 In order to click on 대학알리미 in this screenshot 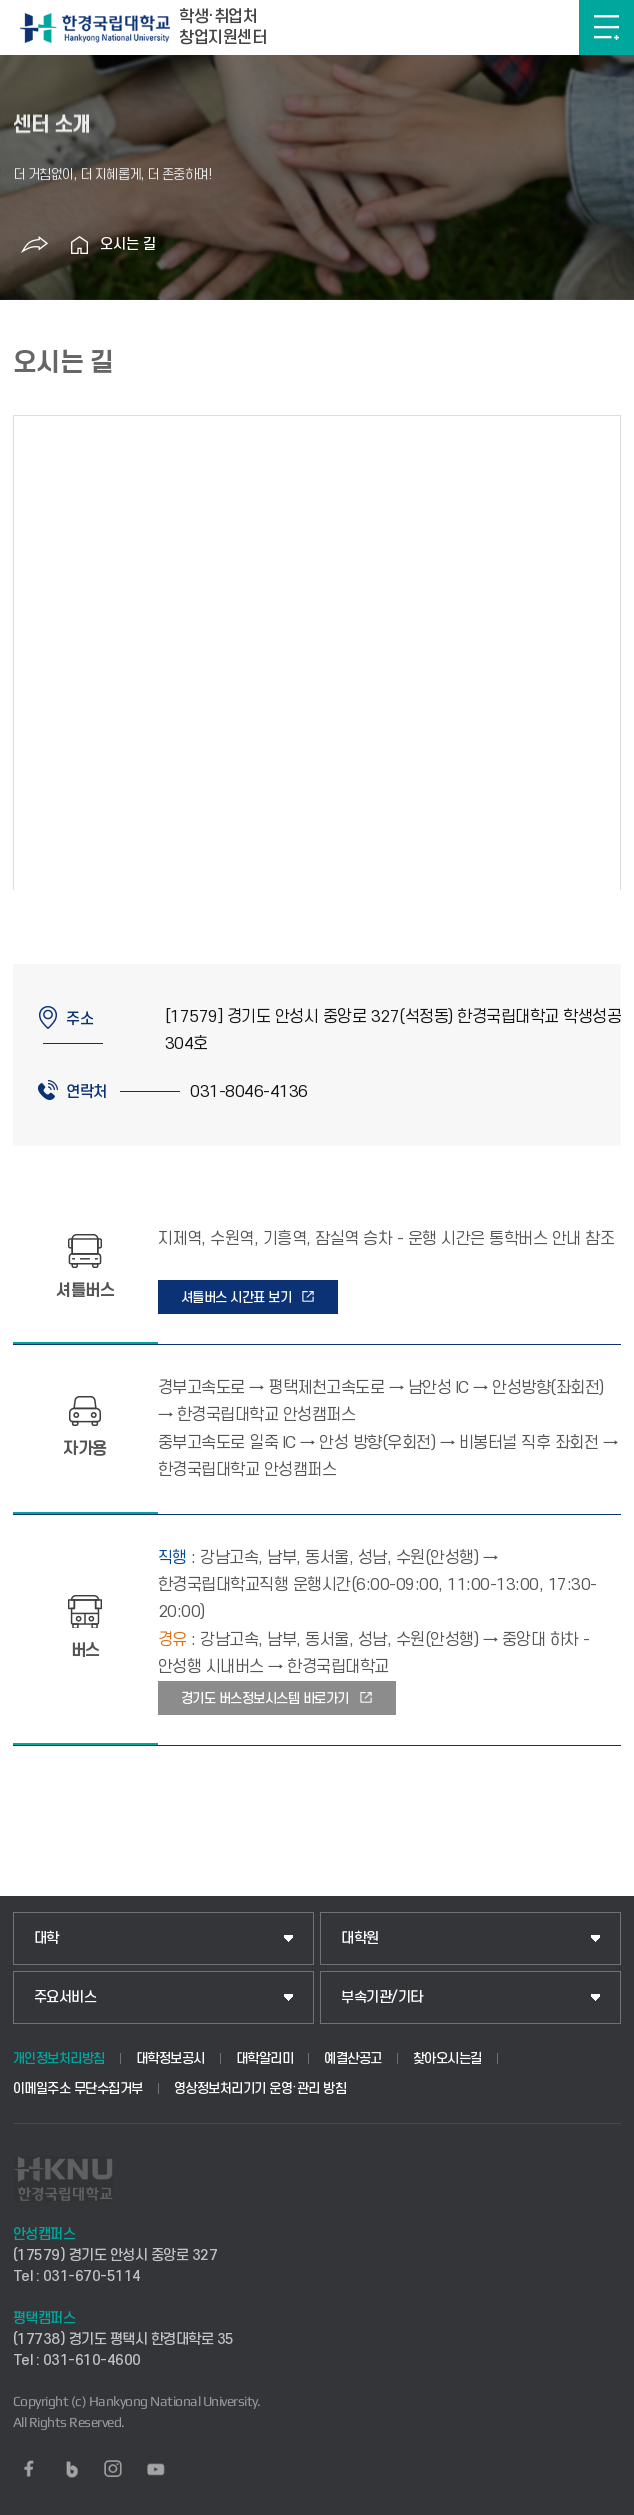, I will do `click(265, 2058)`.